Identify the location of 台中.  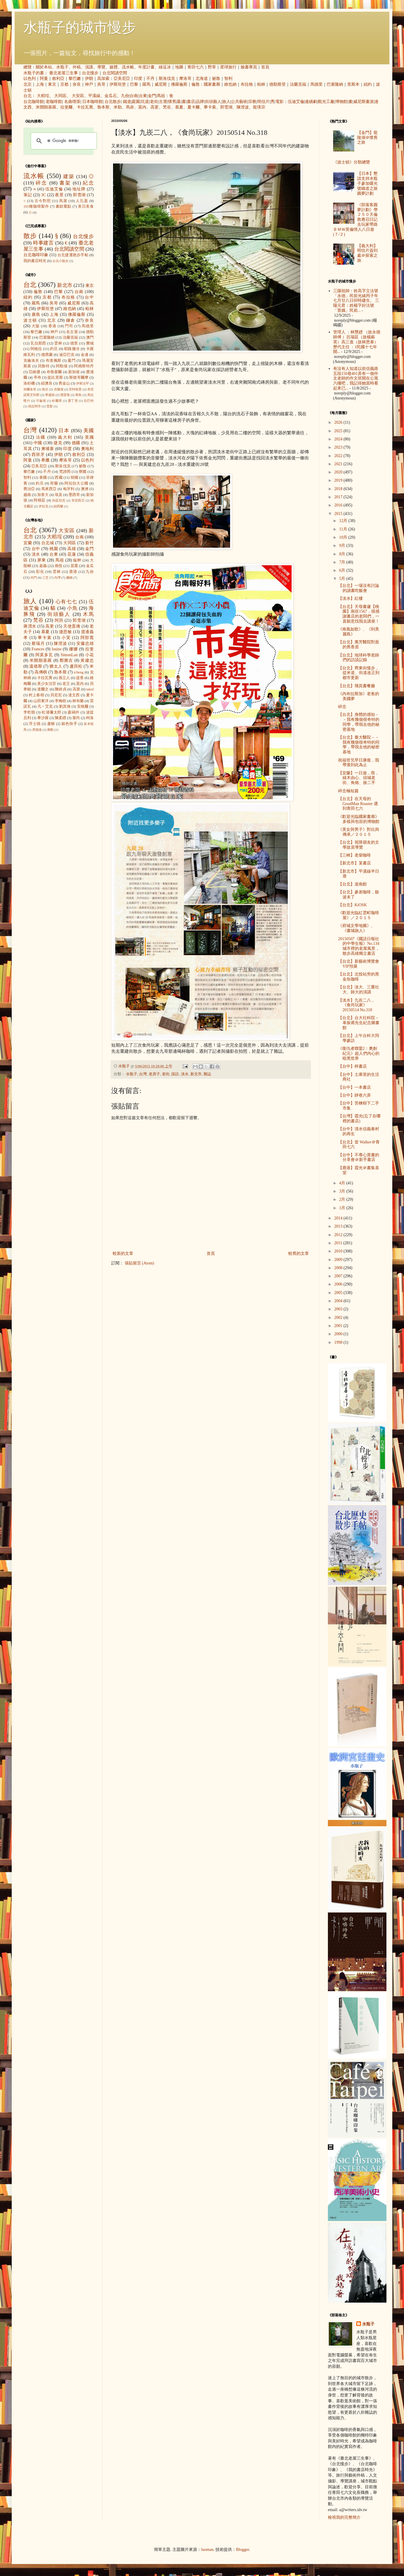
(89, 297).